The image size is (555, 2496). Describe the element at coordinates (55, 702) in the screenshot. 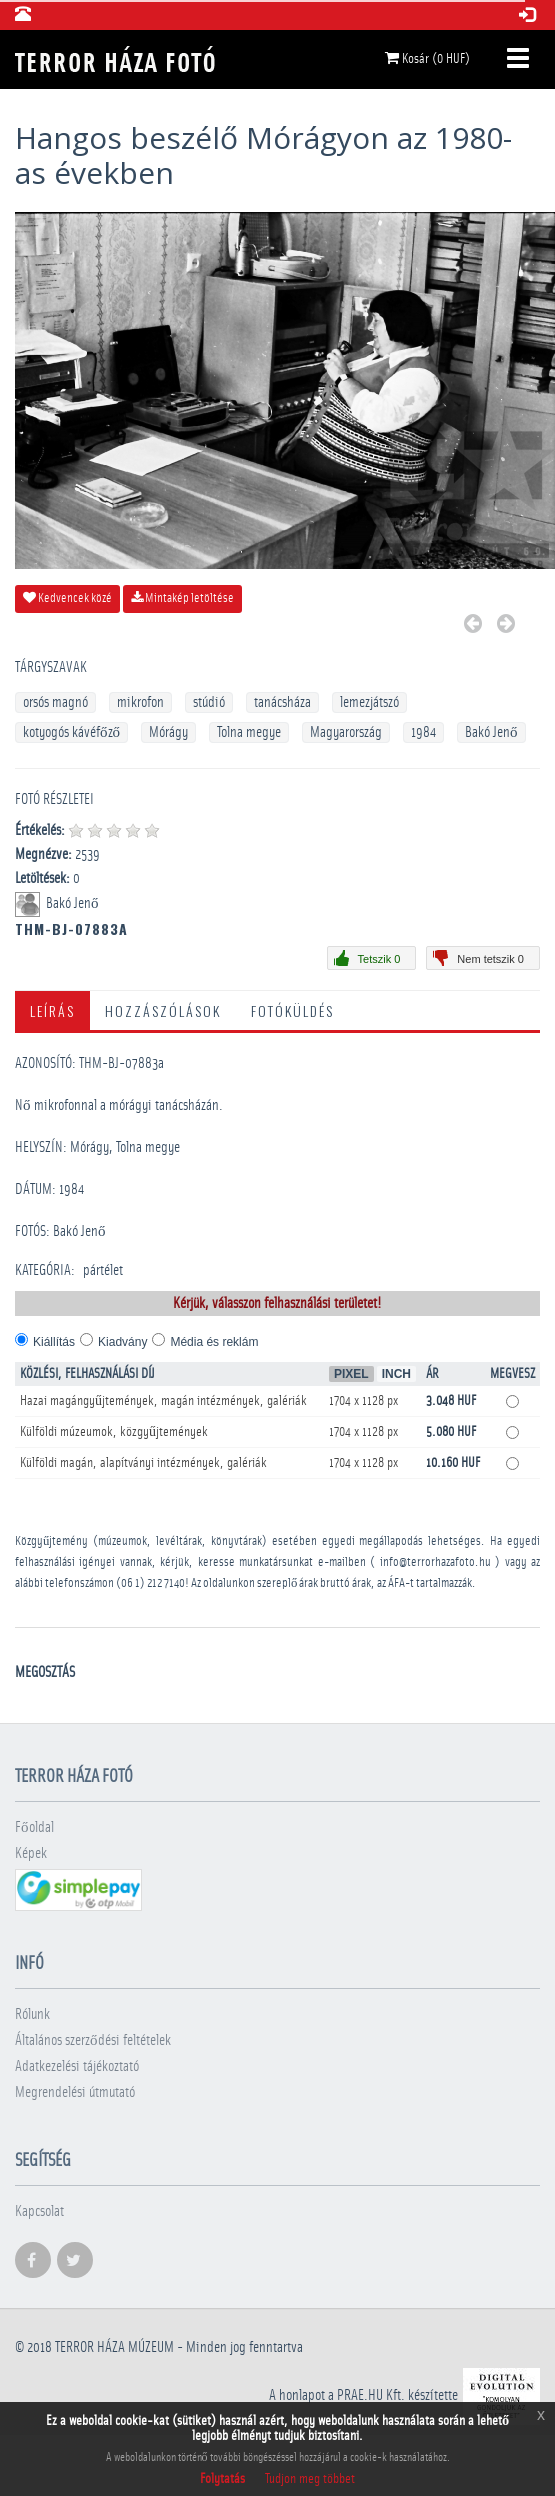

I see `orsós magnó` at that location.